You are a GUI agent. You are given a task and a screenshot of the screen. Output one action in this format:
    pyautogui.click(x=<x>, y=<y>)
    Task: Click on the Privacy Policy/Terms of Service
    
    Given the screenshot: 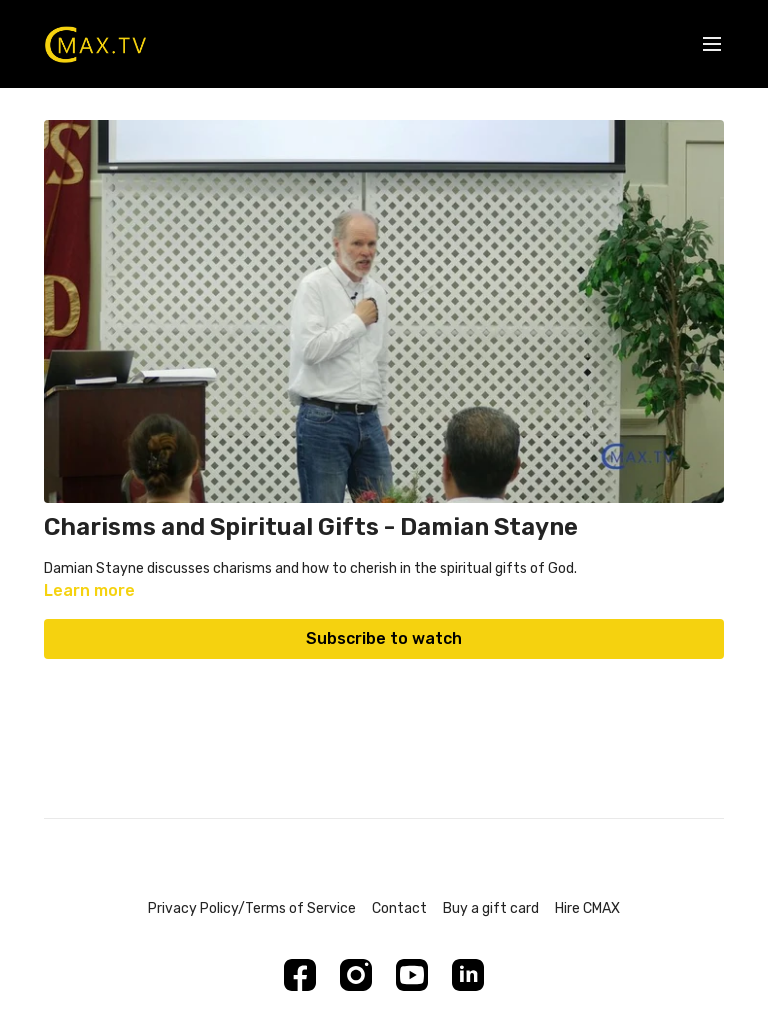 What is the action you would take?
    pyautogui.click(x=252, y=908)
    